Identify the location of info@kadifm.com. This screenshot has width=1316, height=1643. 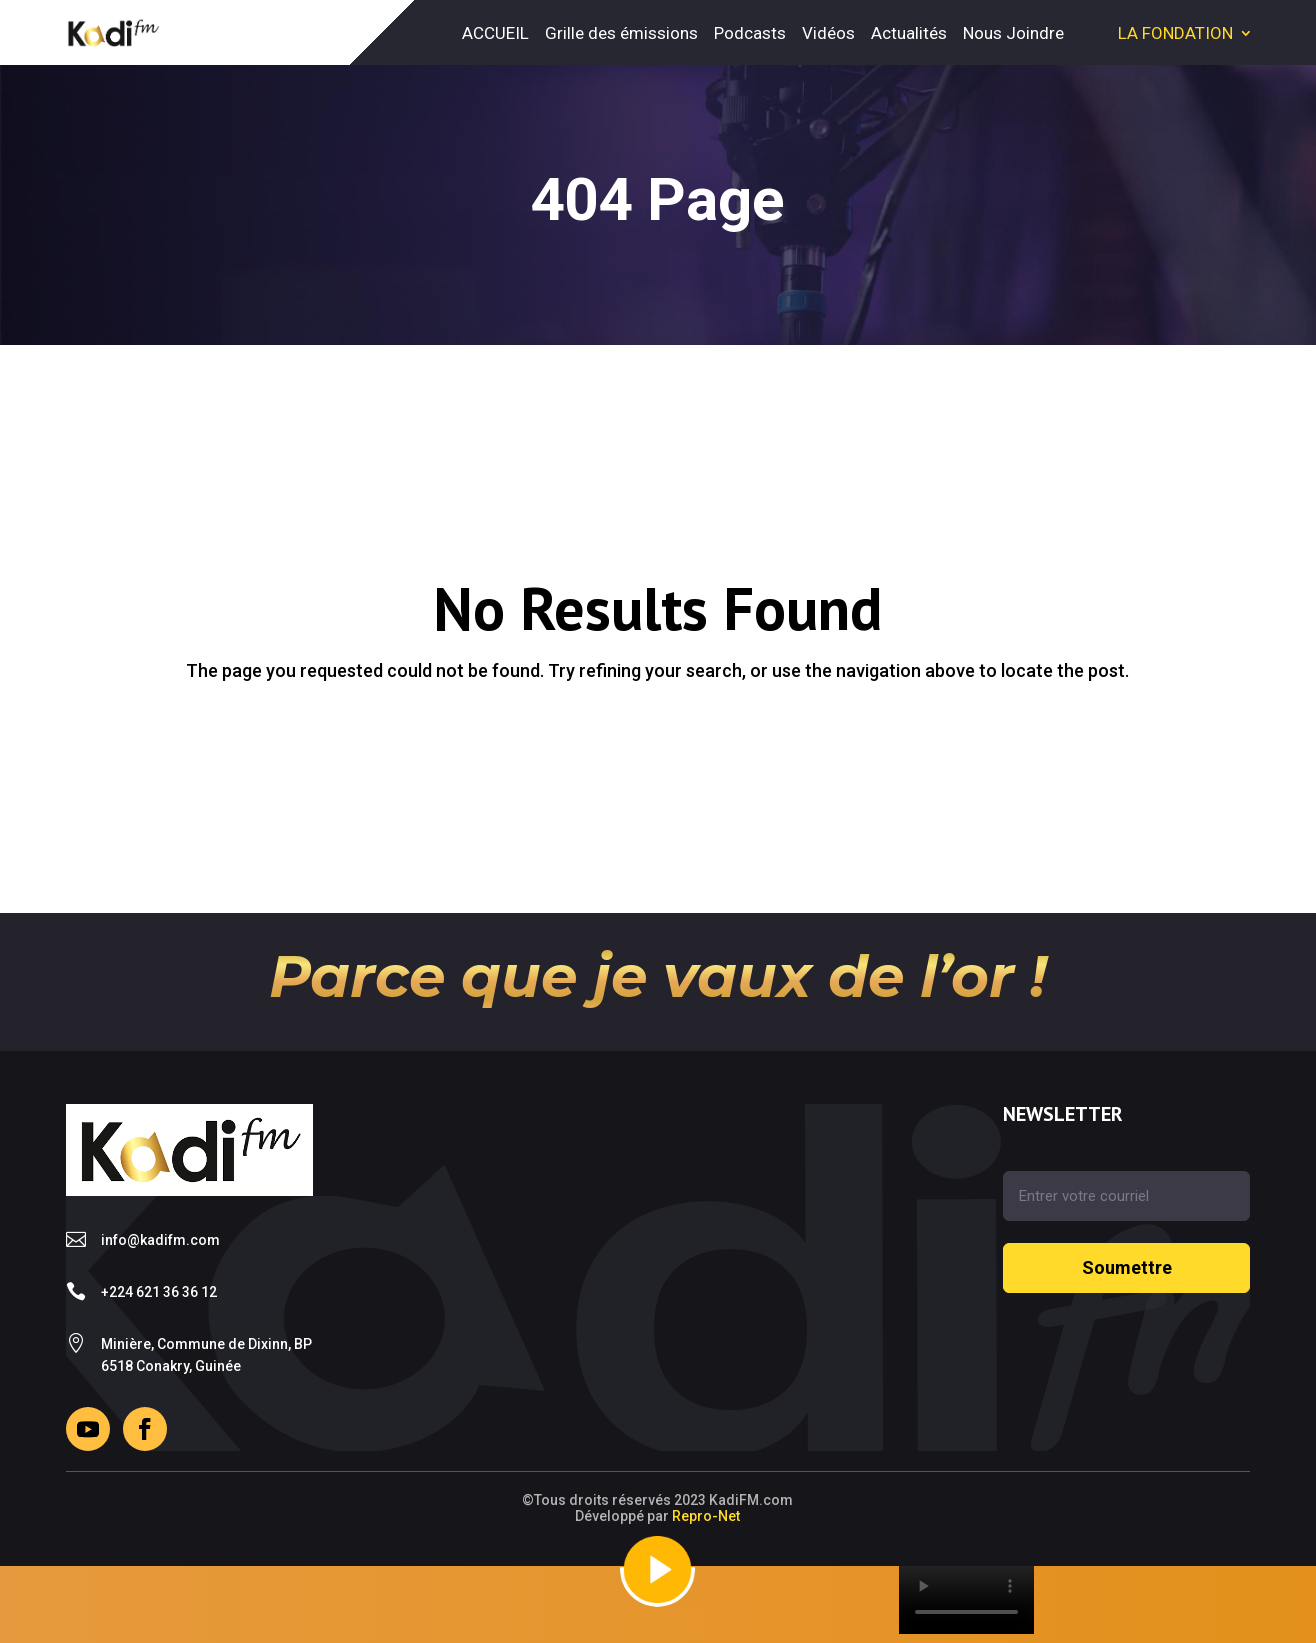
(160, 1240).